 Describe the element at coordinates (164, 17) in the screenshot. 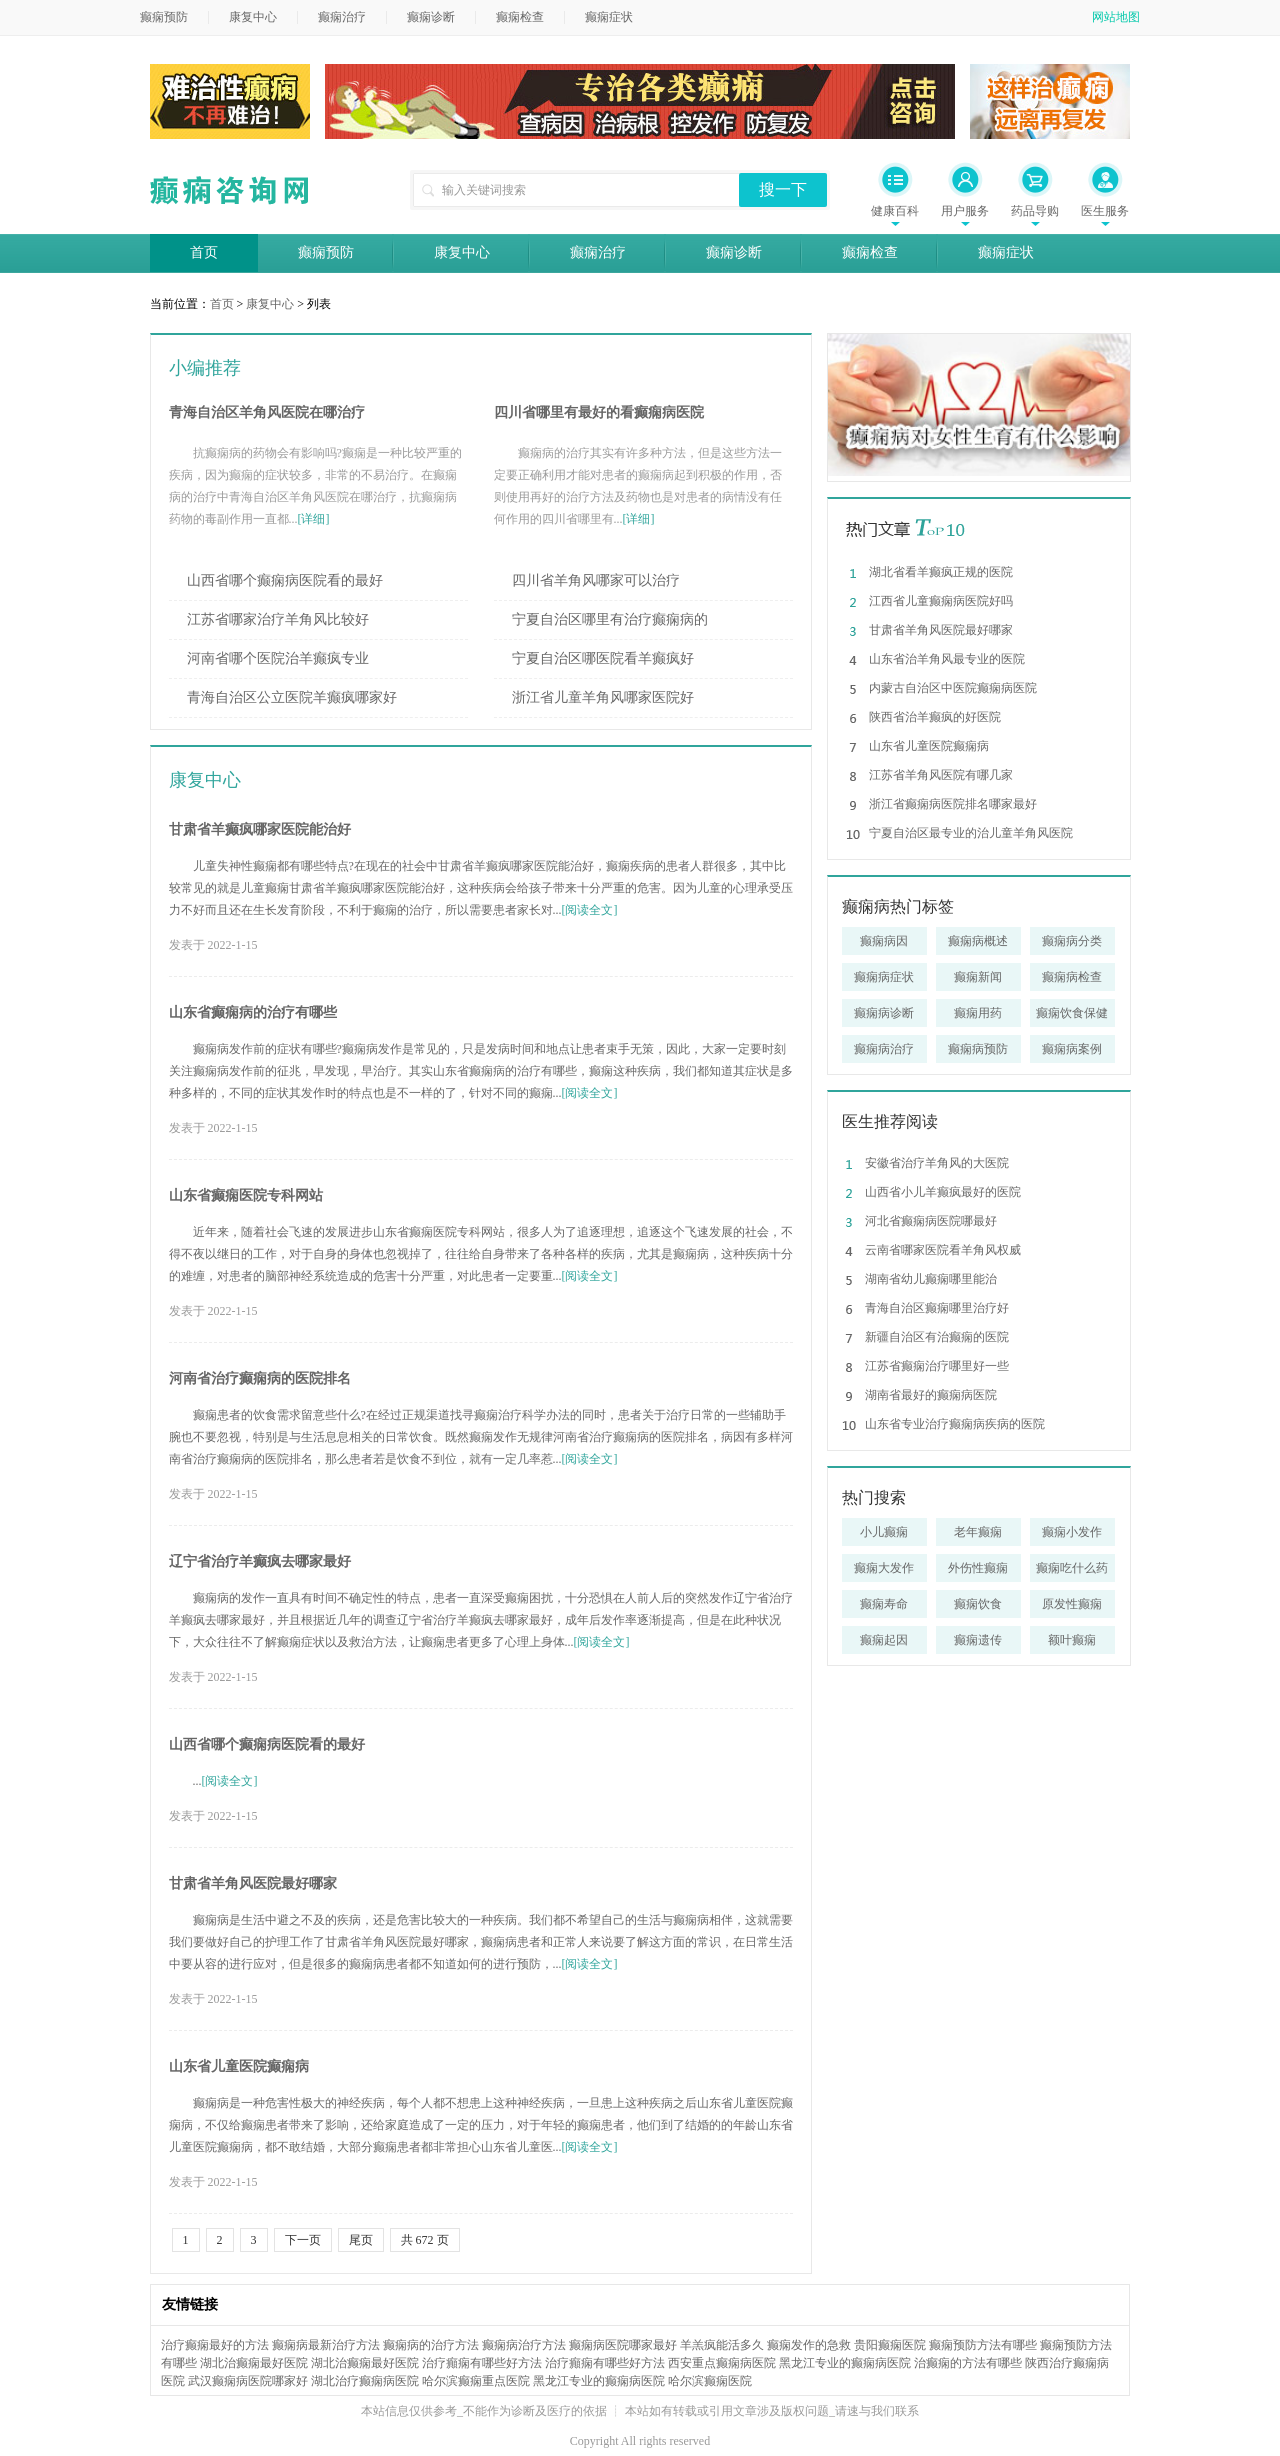

I see `癫痫预防` at that location.